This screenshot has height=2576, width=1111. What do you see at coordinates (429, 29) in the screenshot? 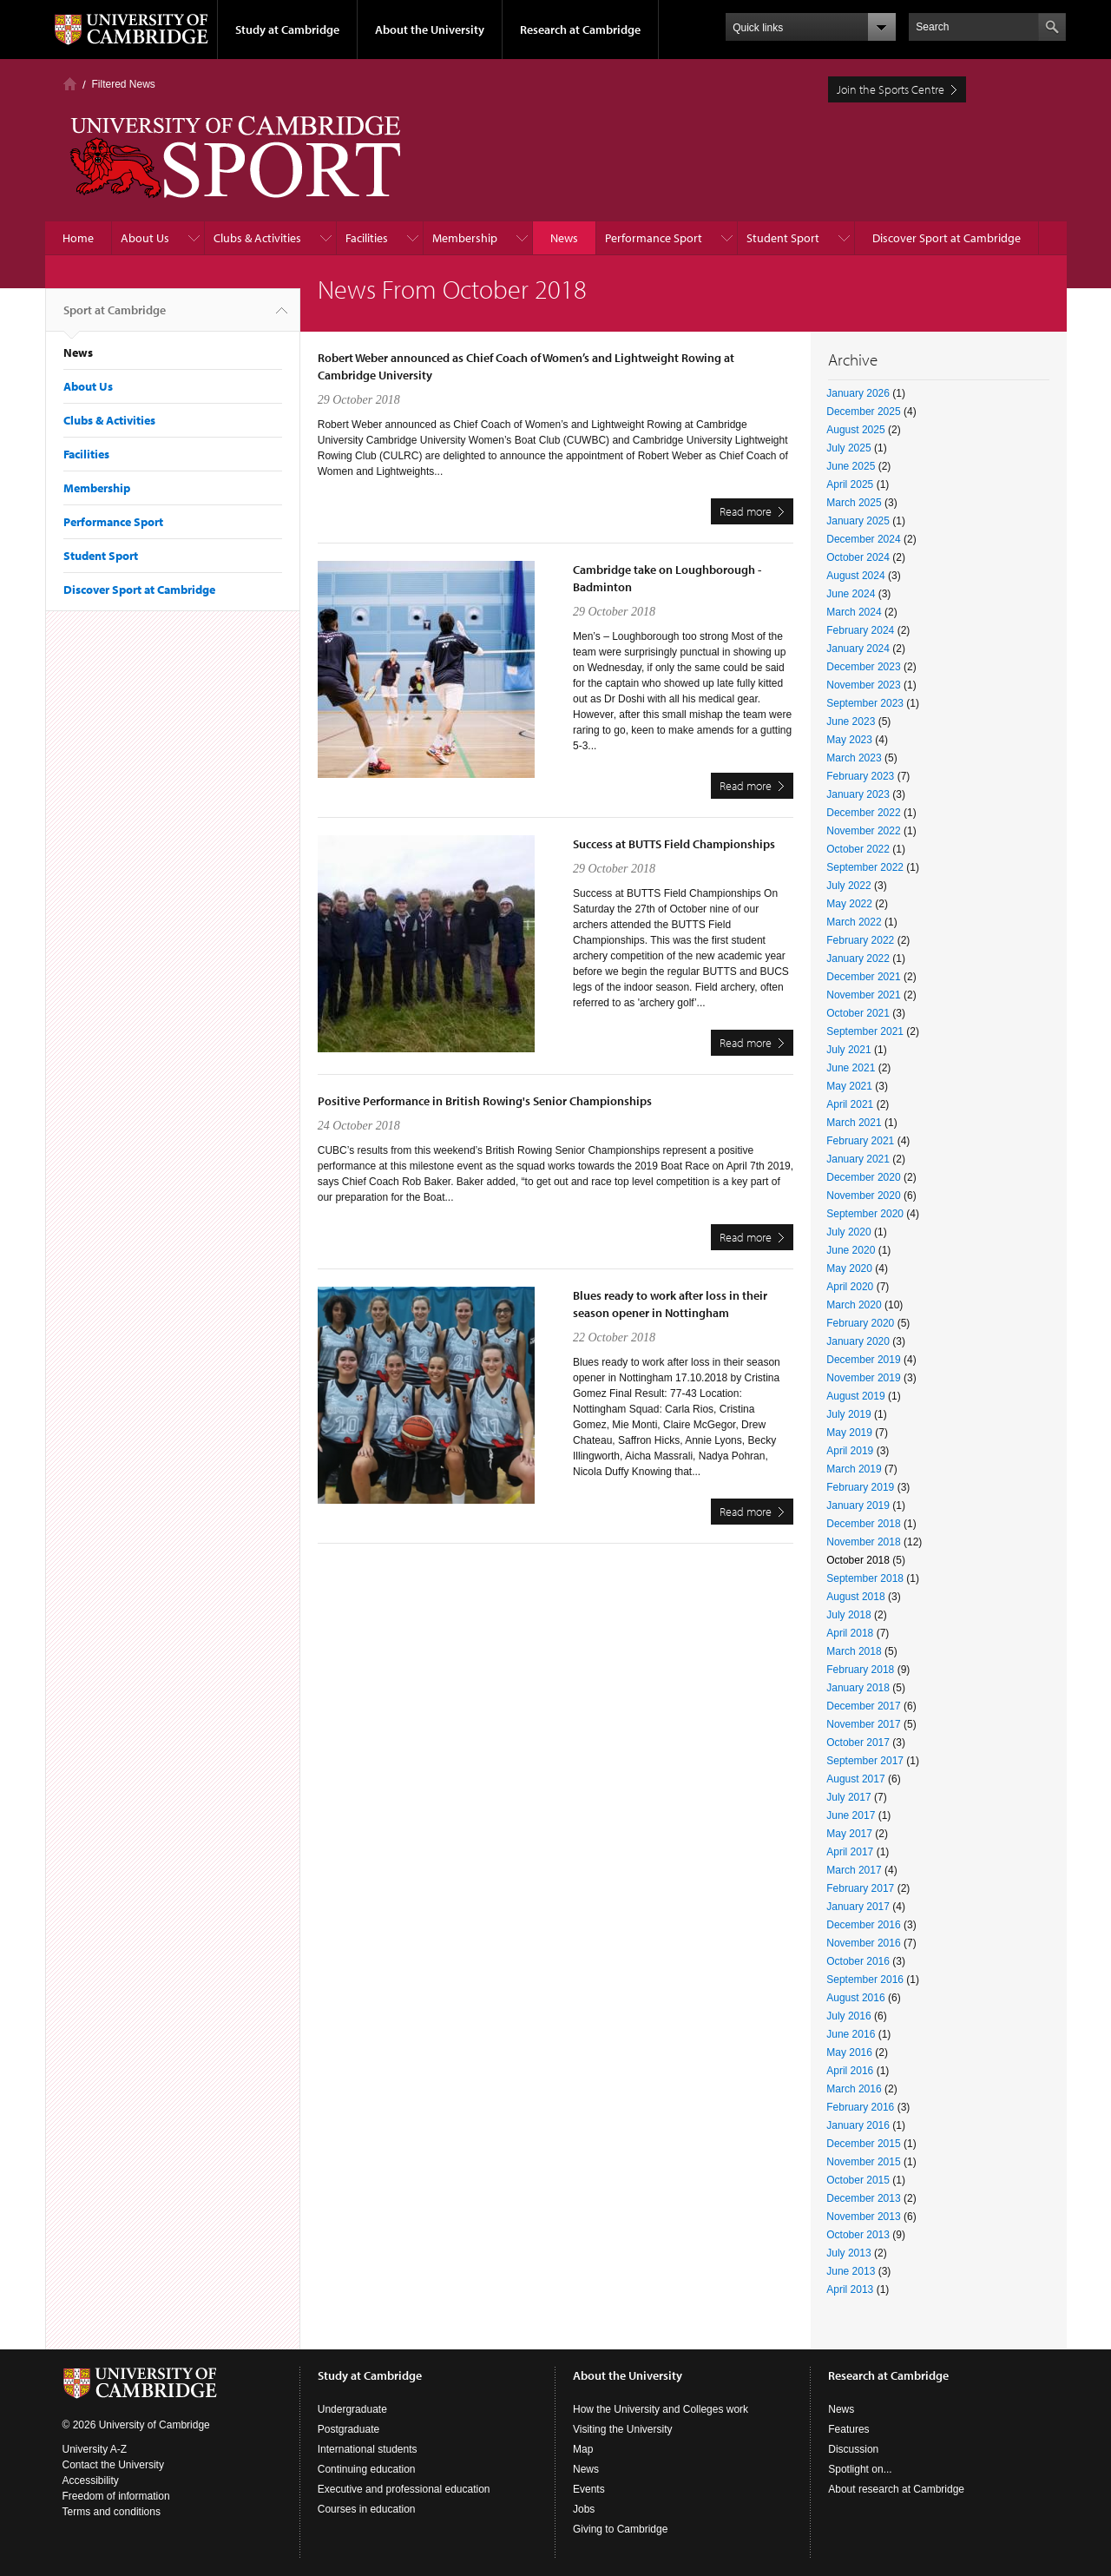
I see `About the University` at bounding box center [429, 29].